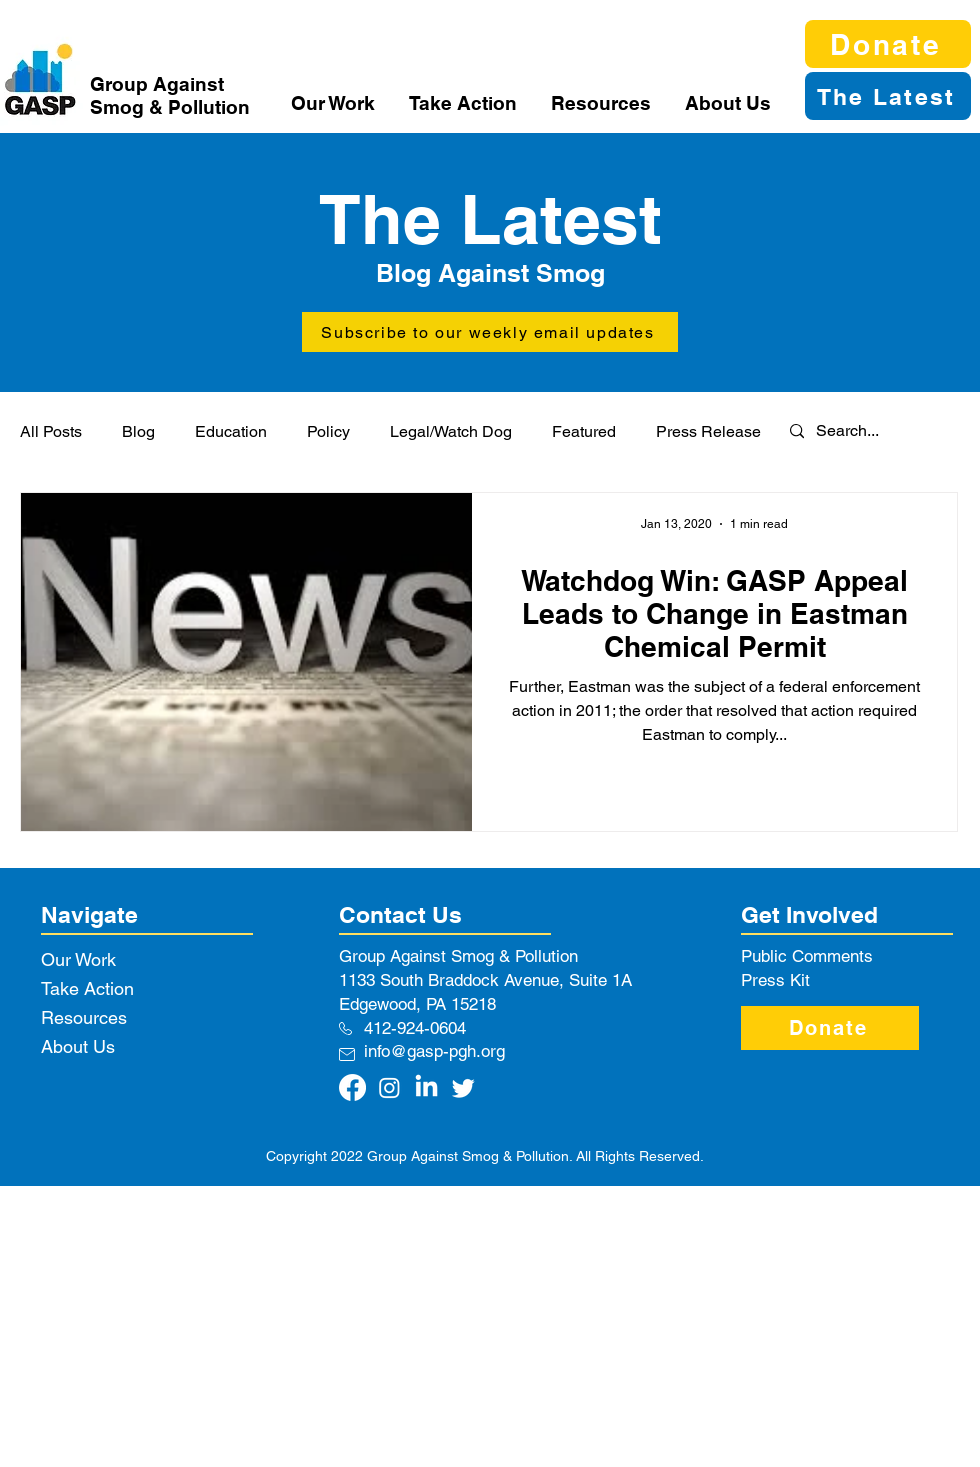 The image size is (980, 1467). What do you see at coordinates (807, 956) in the screenshot?
I see `Public Comments` at bounding box center [807, 956].